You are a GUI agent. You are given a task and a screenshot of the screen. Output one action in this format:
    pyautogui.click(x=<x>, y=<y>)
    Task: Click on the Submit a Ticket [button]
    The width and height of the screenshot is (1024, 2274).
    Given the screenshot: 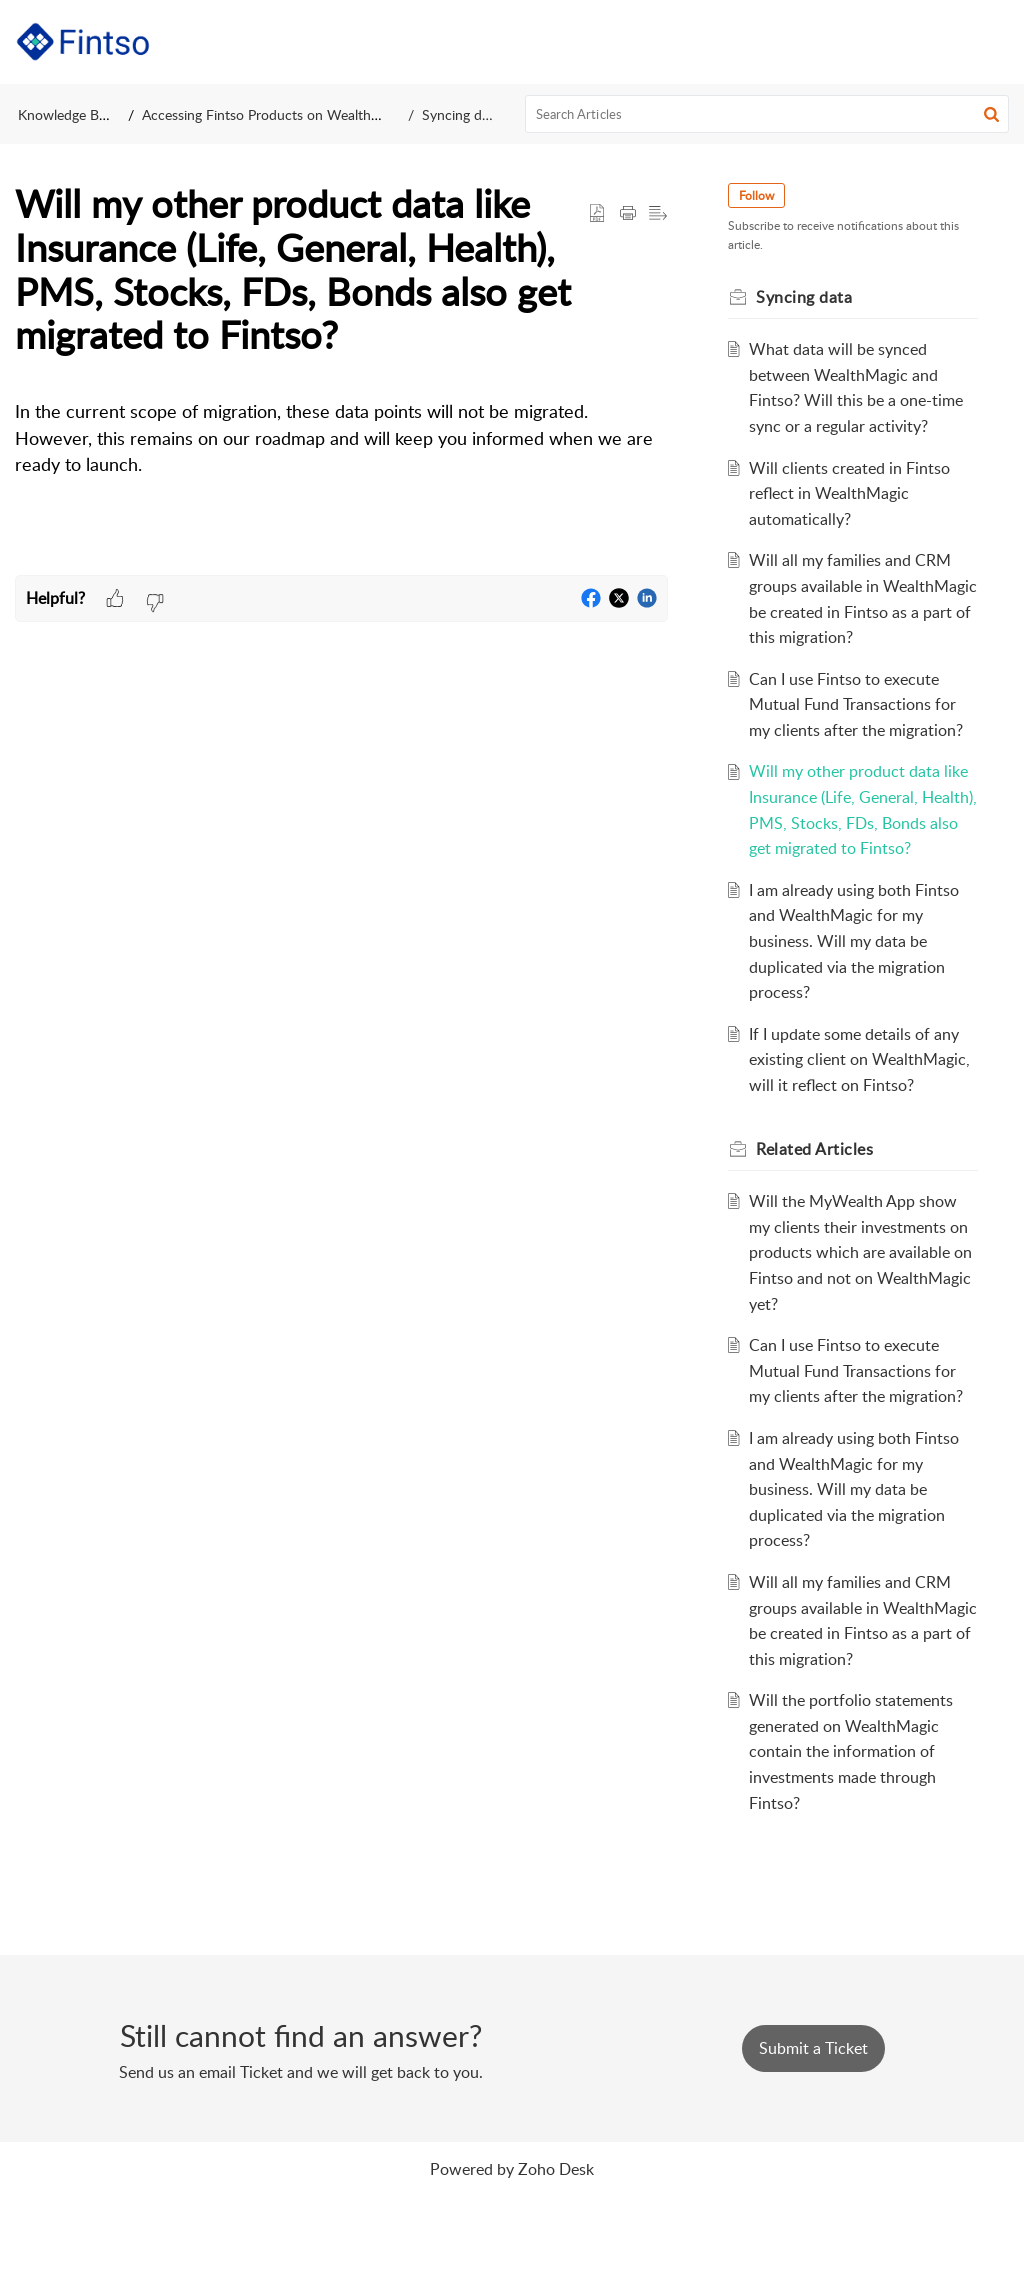 What is the action you would take?
    pyautogui.click(x=813, y=2125)
    